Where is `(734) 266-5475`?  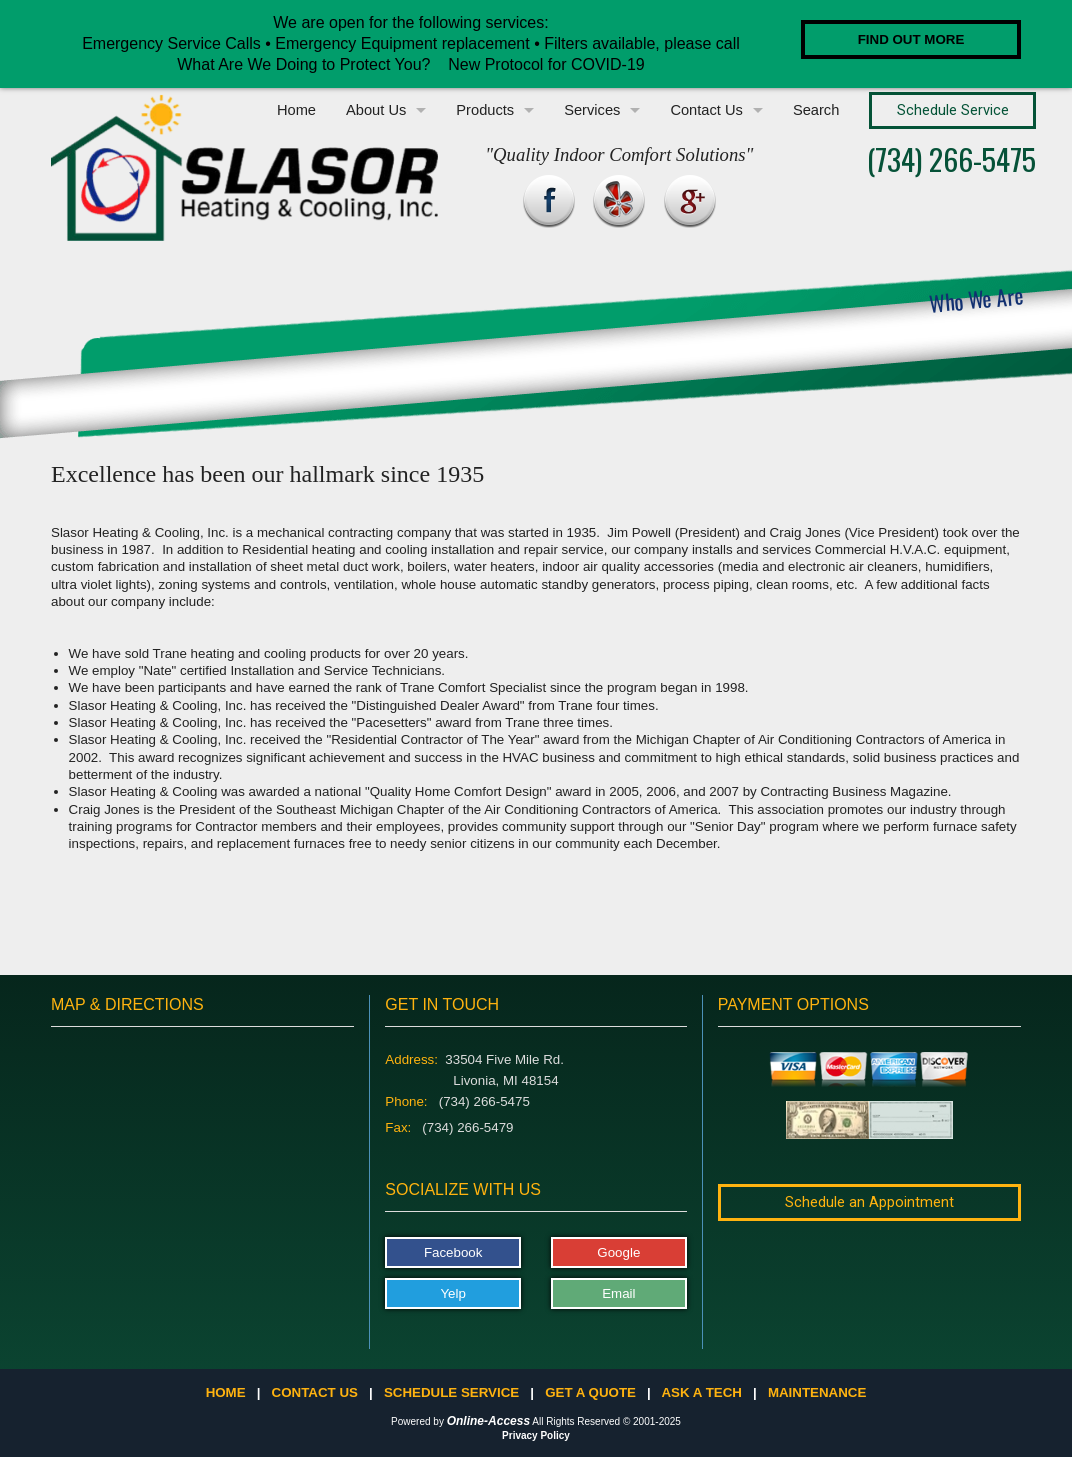
(734) 266-5475 is located at coordinates (951, 158).